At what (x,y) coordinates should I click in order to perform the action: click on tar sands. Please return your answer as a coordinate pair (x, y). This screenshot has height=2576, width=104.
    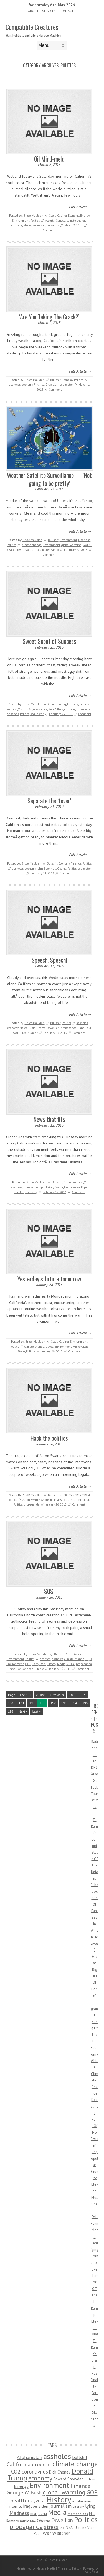
    Looking at the image, I should click on (53, 225).